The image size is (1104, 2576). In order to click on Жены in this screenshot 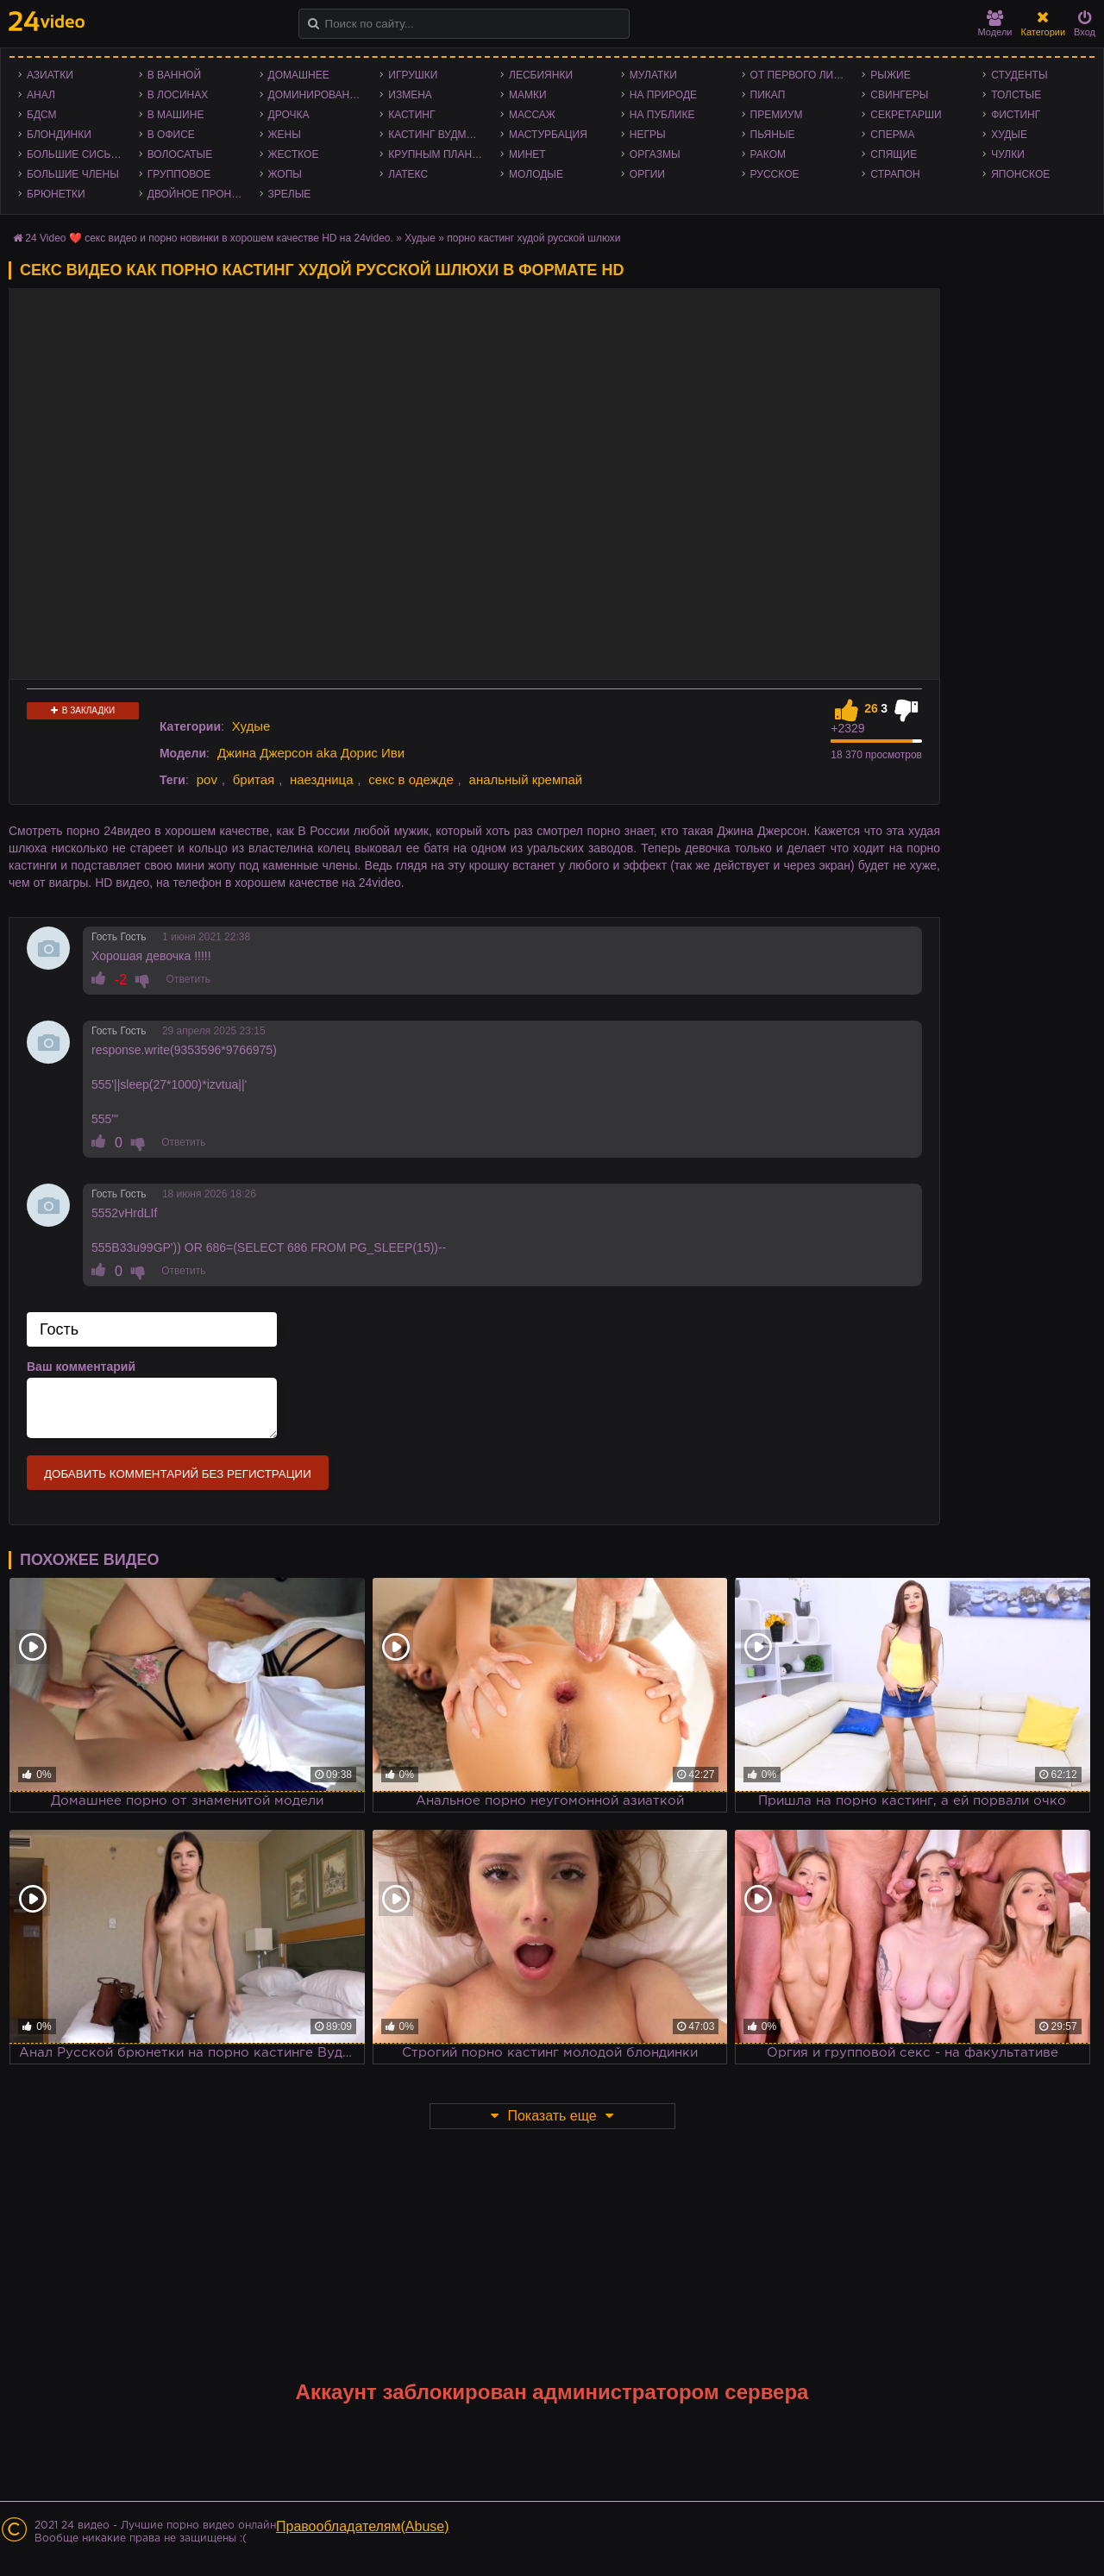, I will do `click(284, 135)`.